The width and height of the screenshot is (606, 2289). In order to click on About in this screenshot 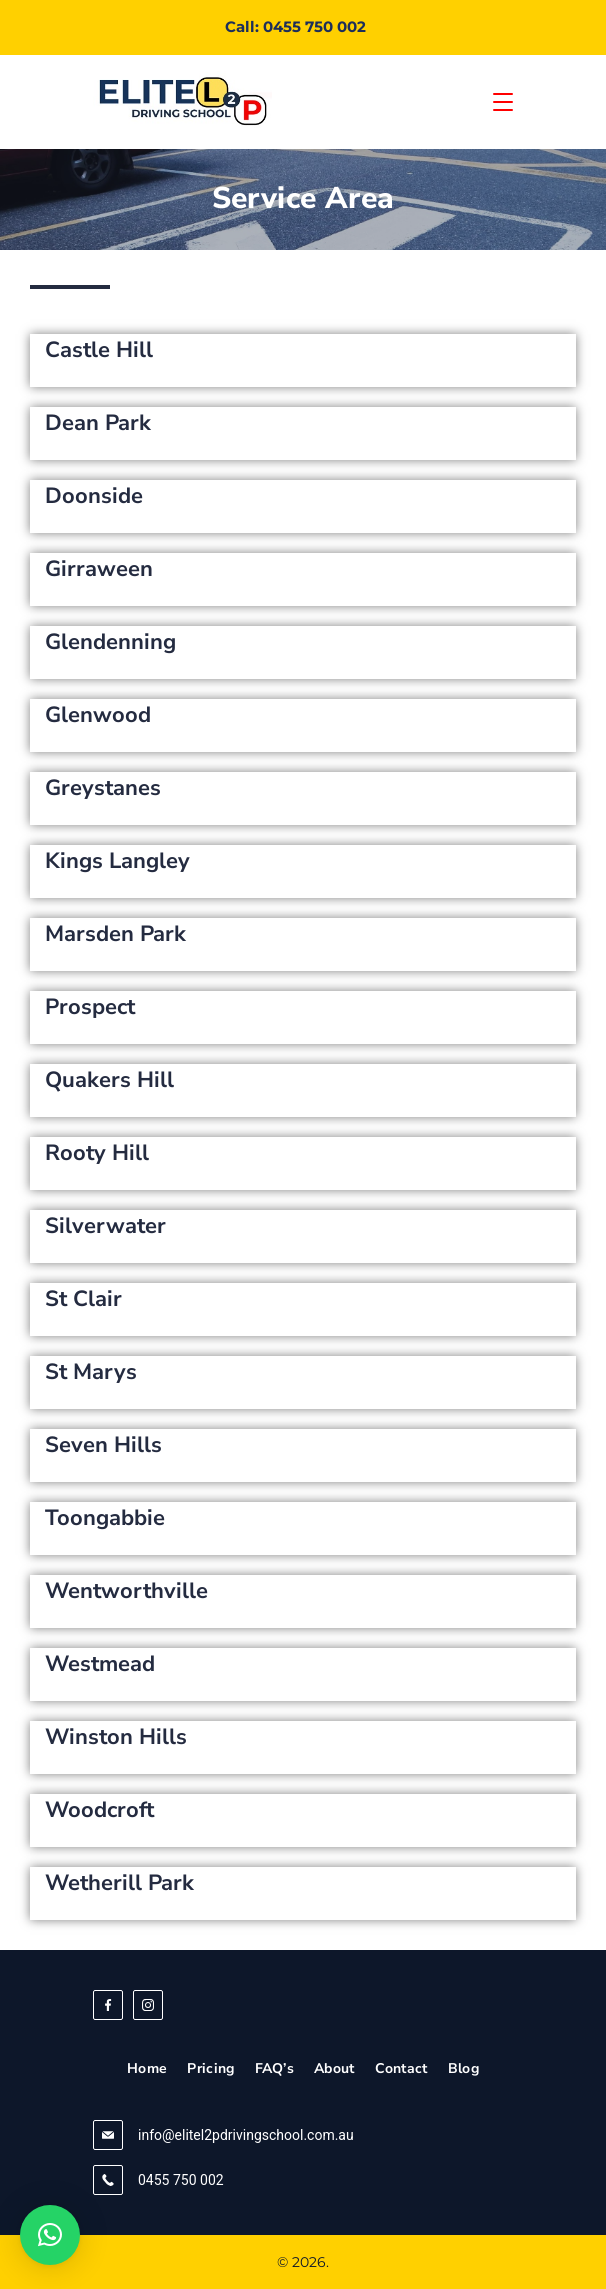, I will do `click(334, 2069)`.